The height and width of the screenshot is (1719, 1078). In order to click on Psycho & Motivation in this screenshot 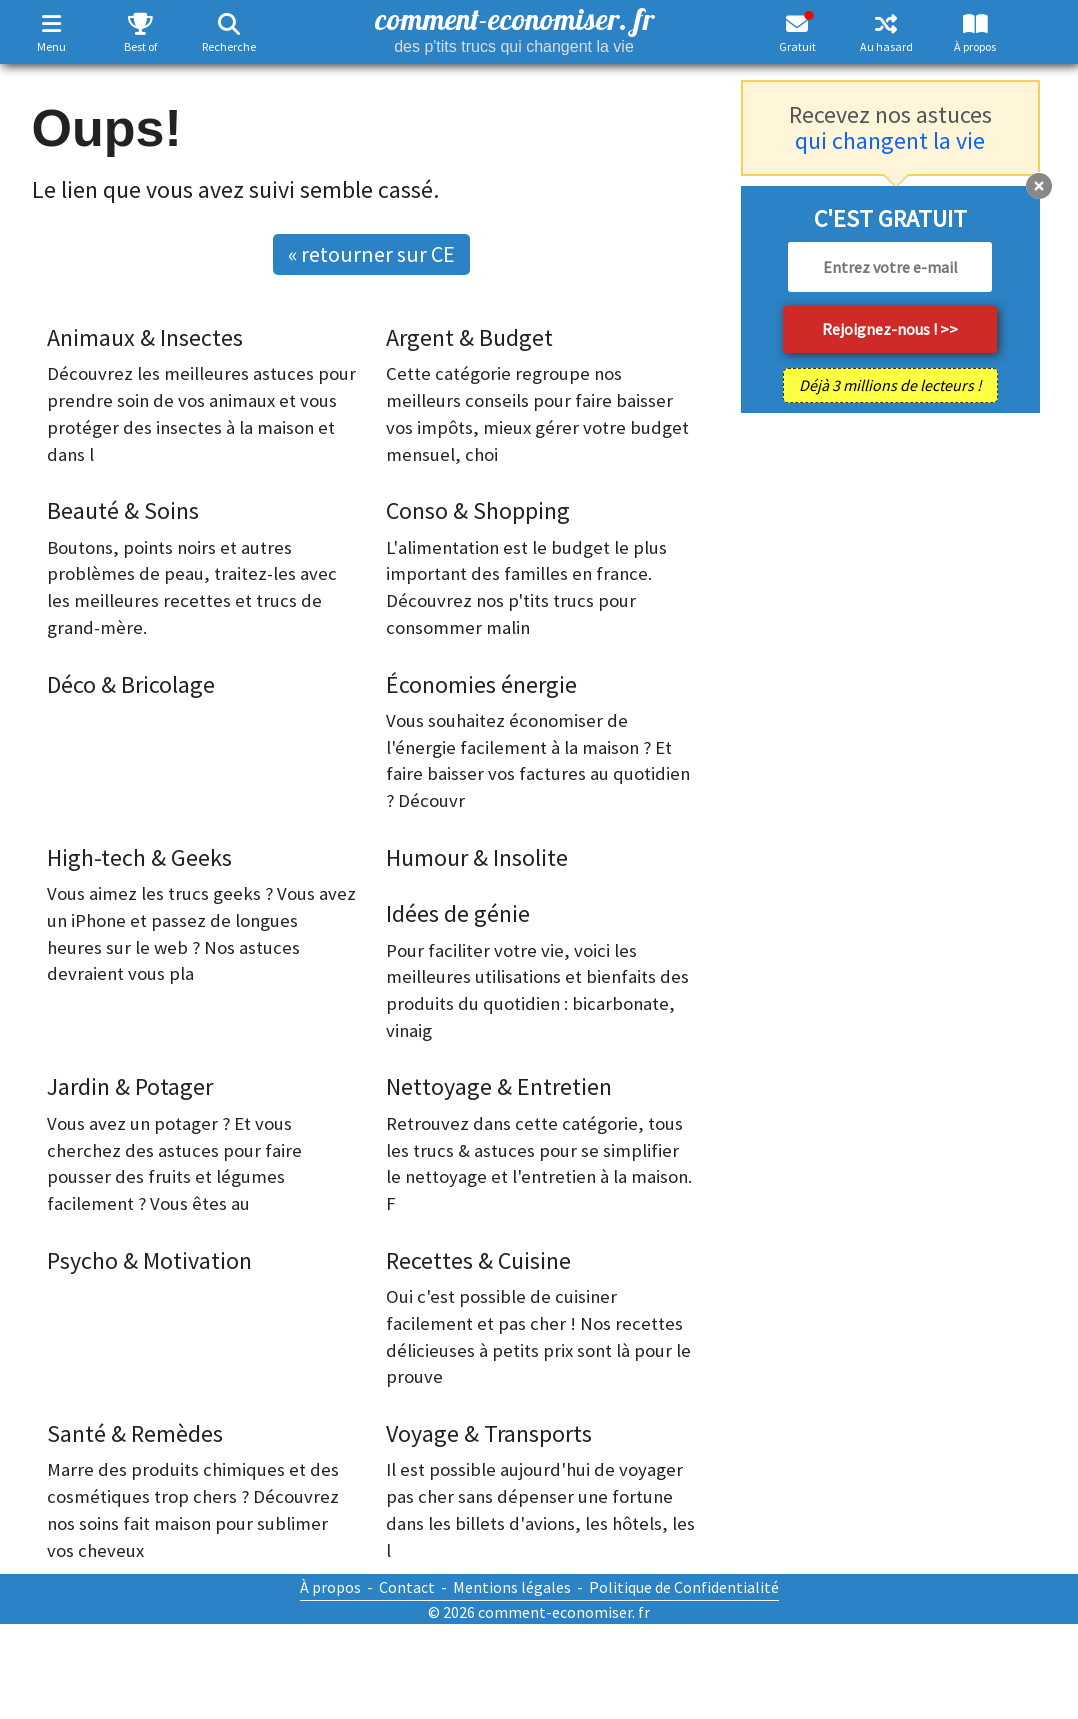, I will do `click(149, 1260)`.